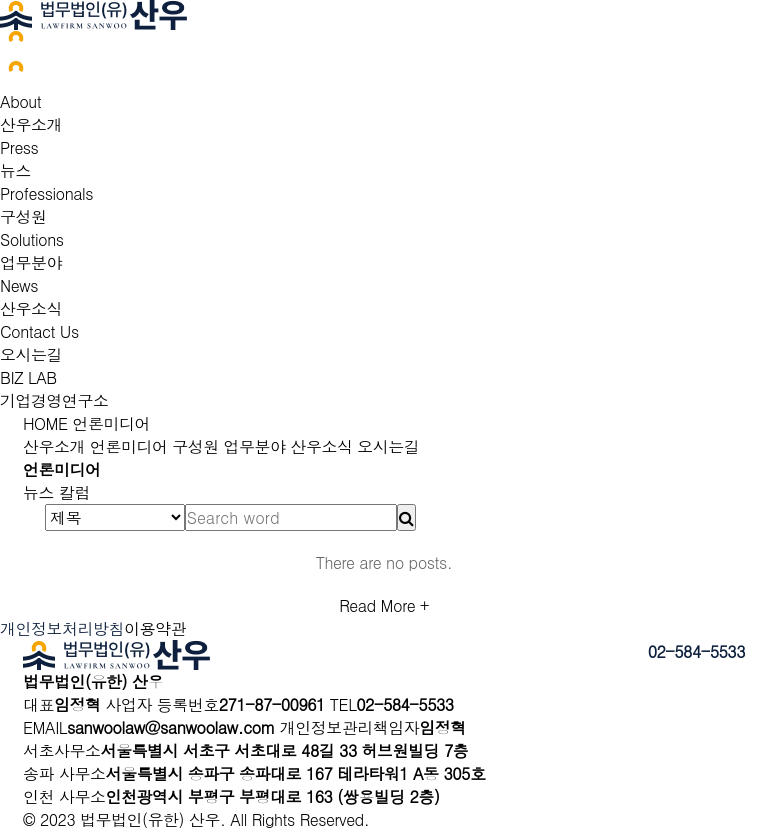 Image resolution: width=768 pixels, height=831 pixels. Describe the element at coordinates (23, 216) in the screenshot. I see `구성원` at that location.